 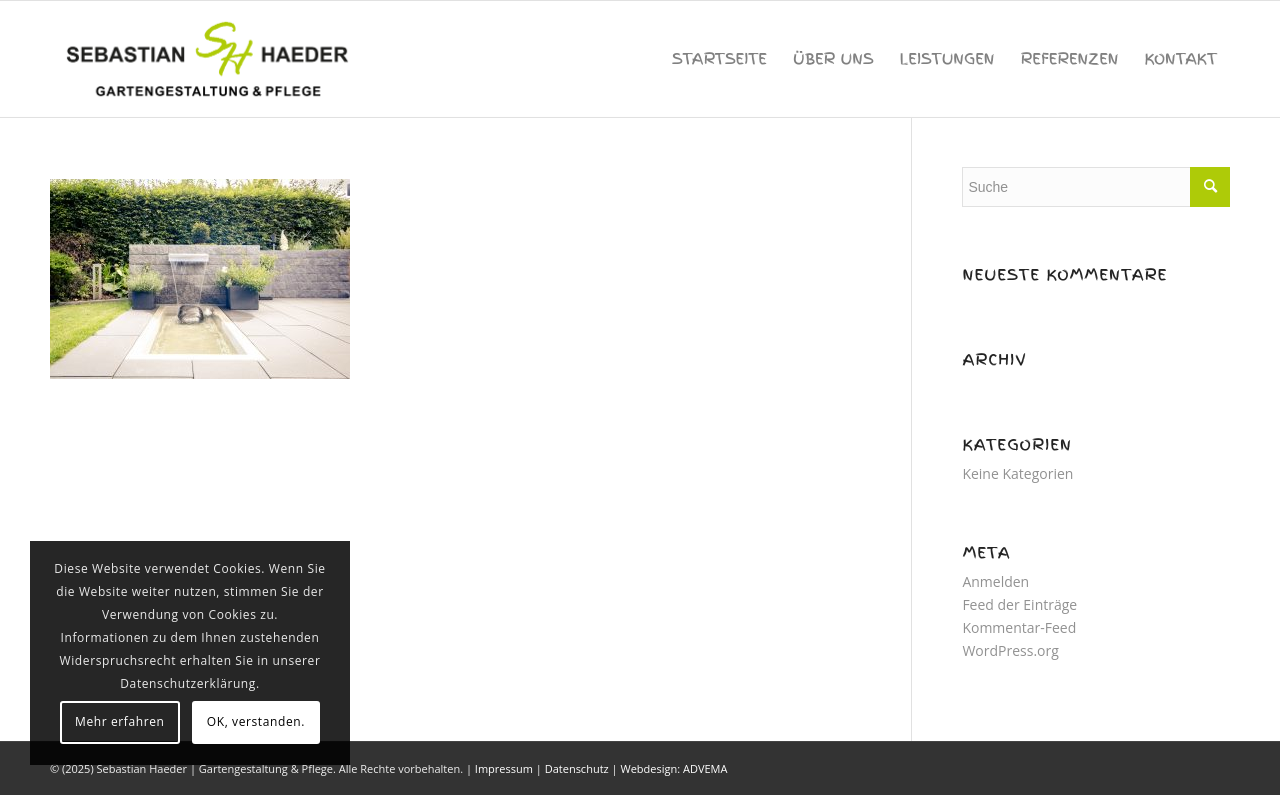 What do you see at coordinates (504, 768) in the screenshot?
I see `Impressum` at bounding box center [504, 768].